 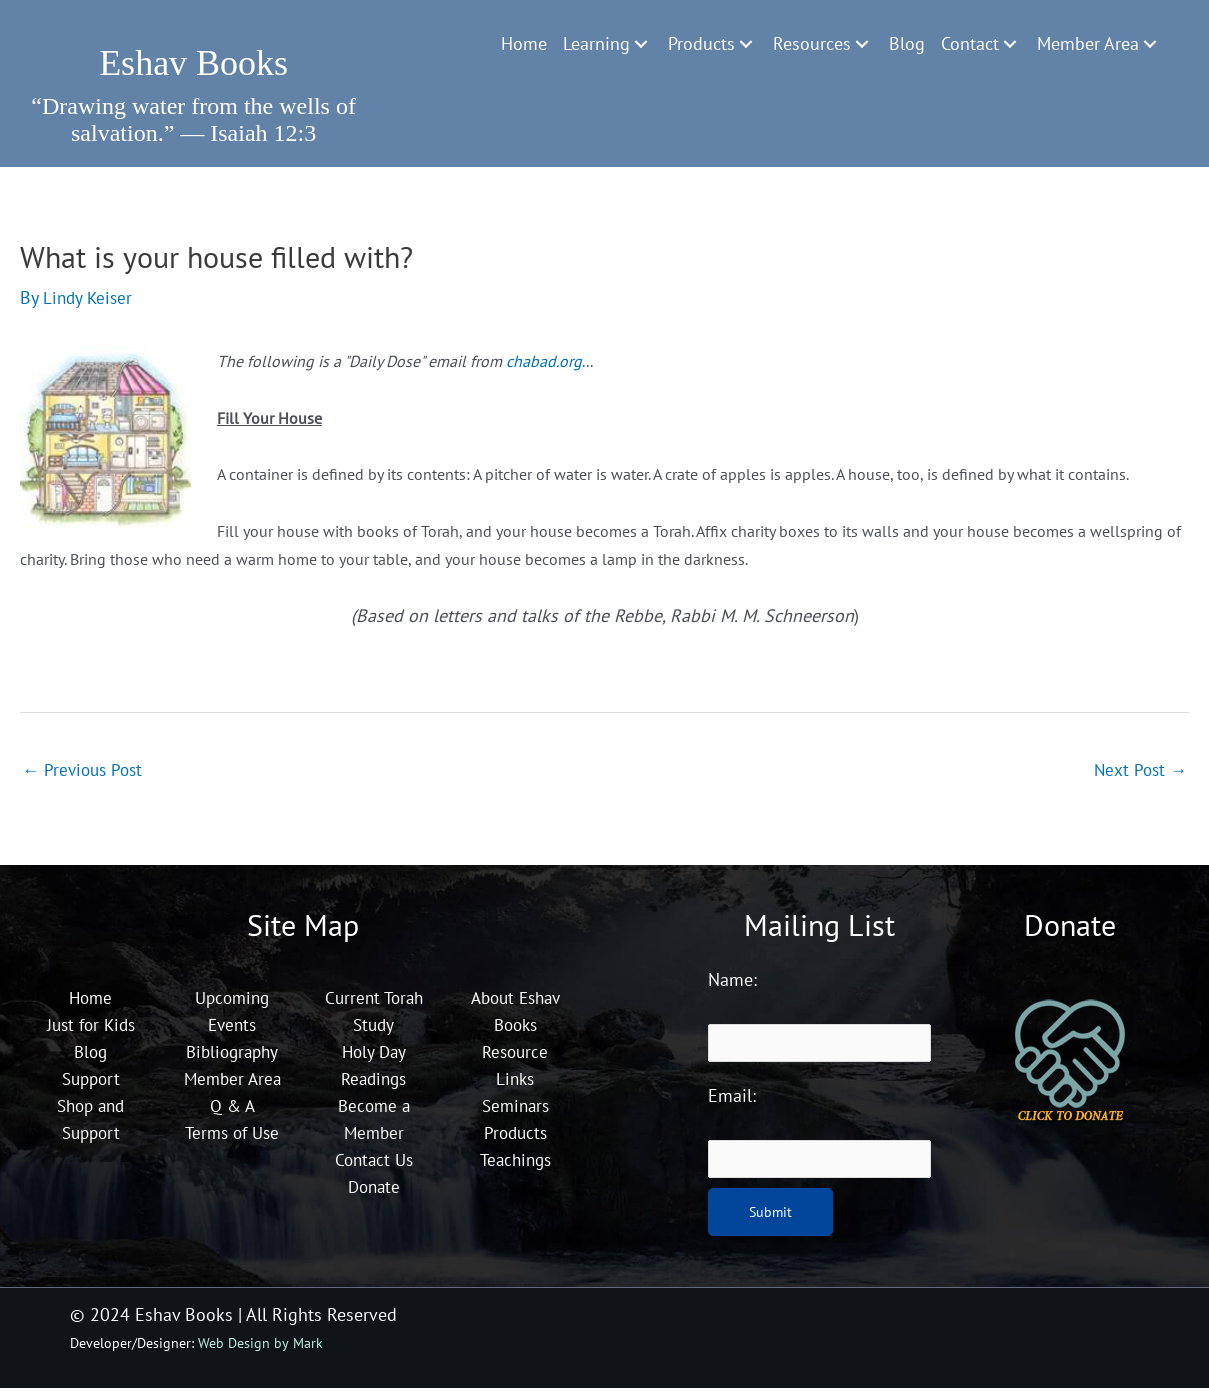 I want to click on Support, so click(x=90, y=1087).